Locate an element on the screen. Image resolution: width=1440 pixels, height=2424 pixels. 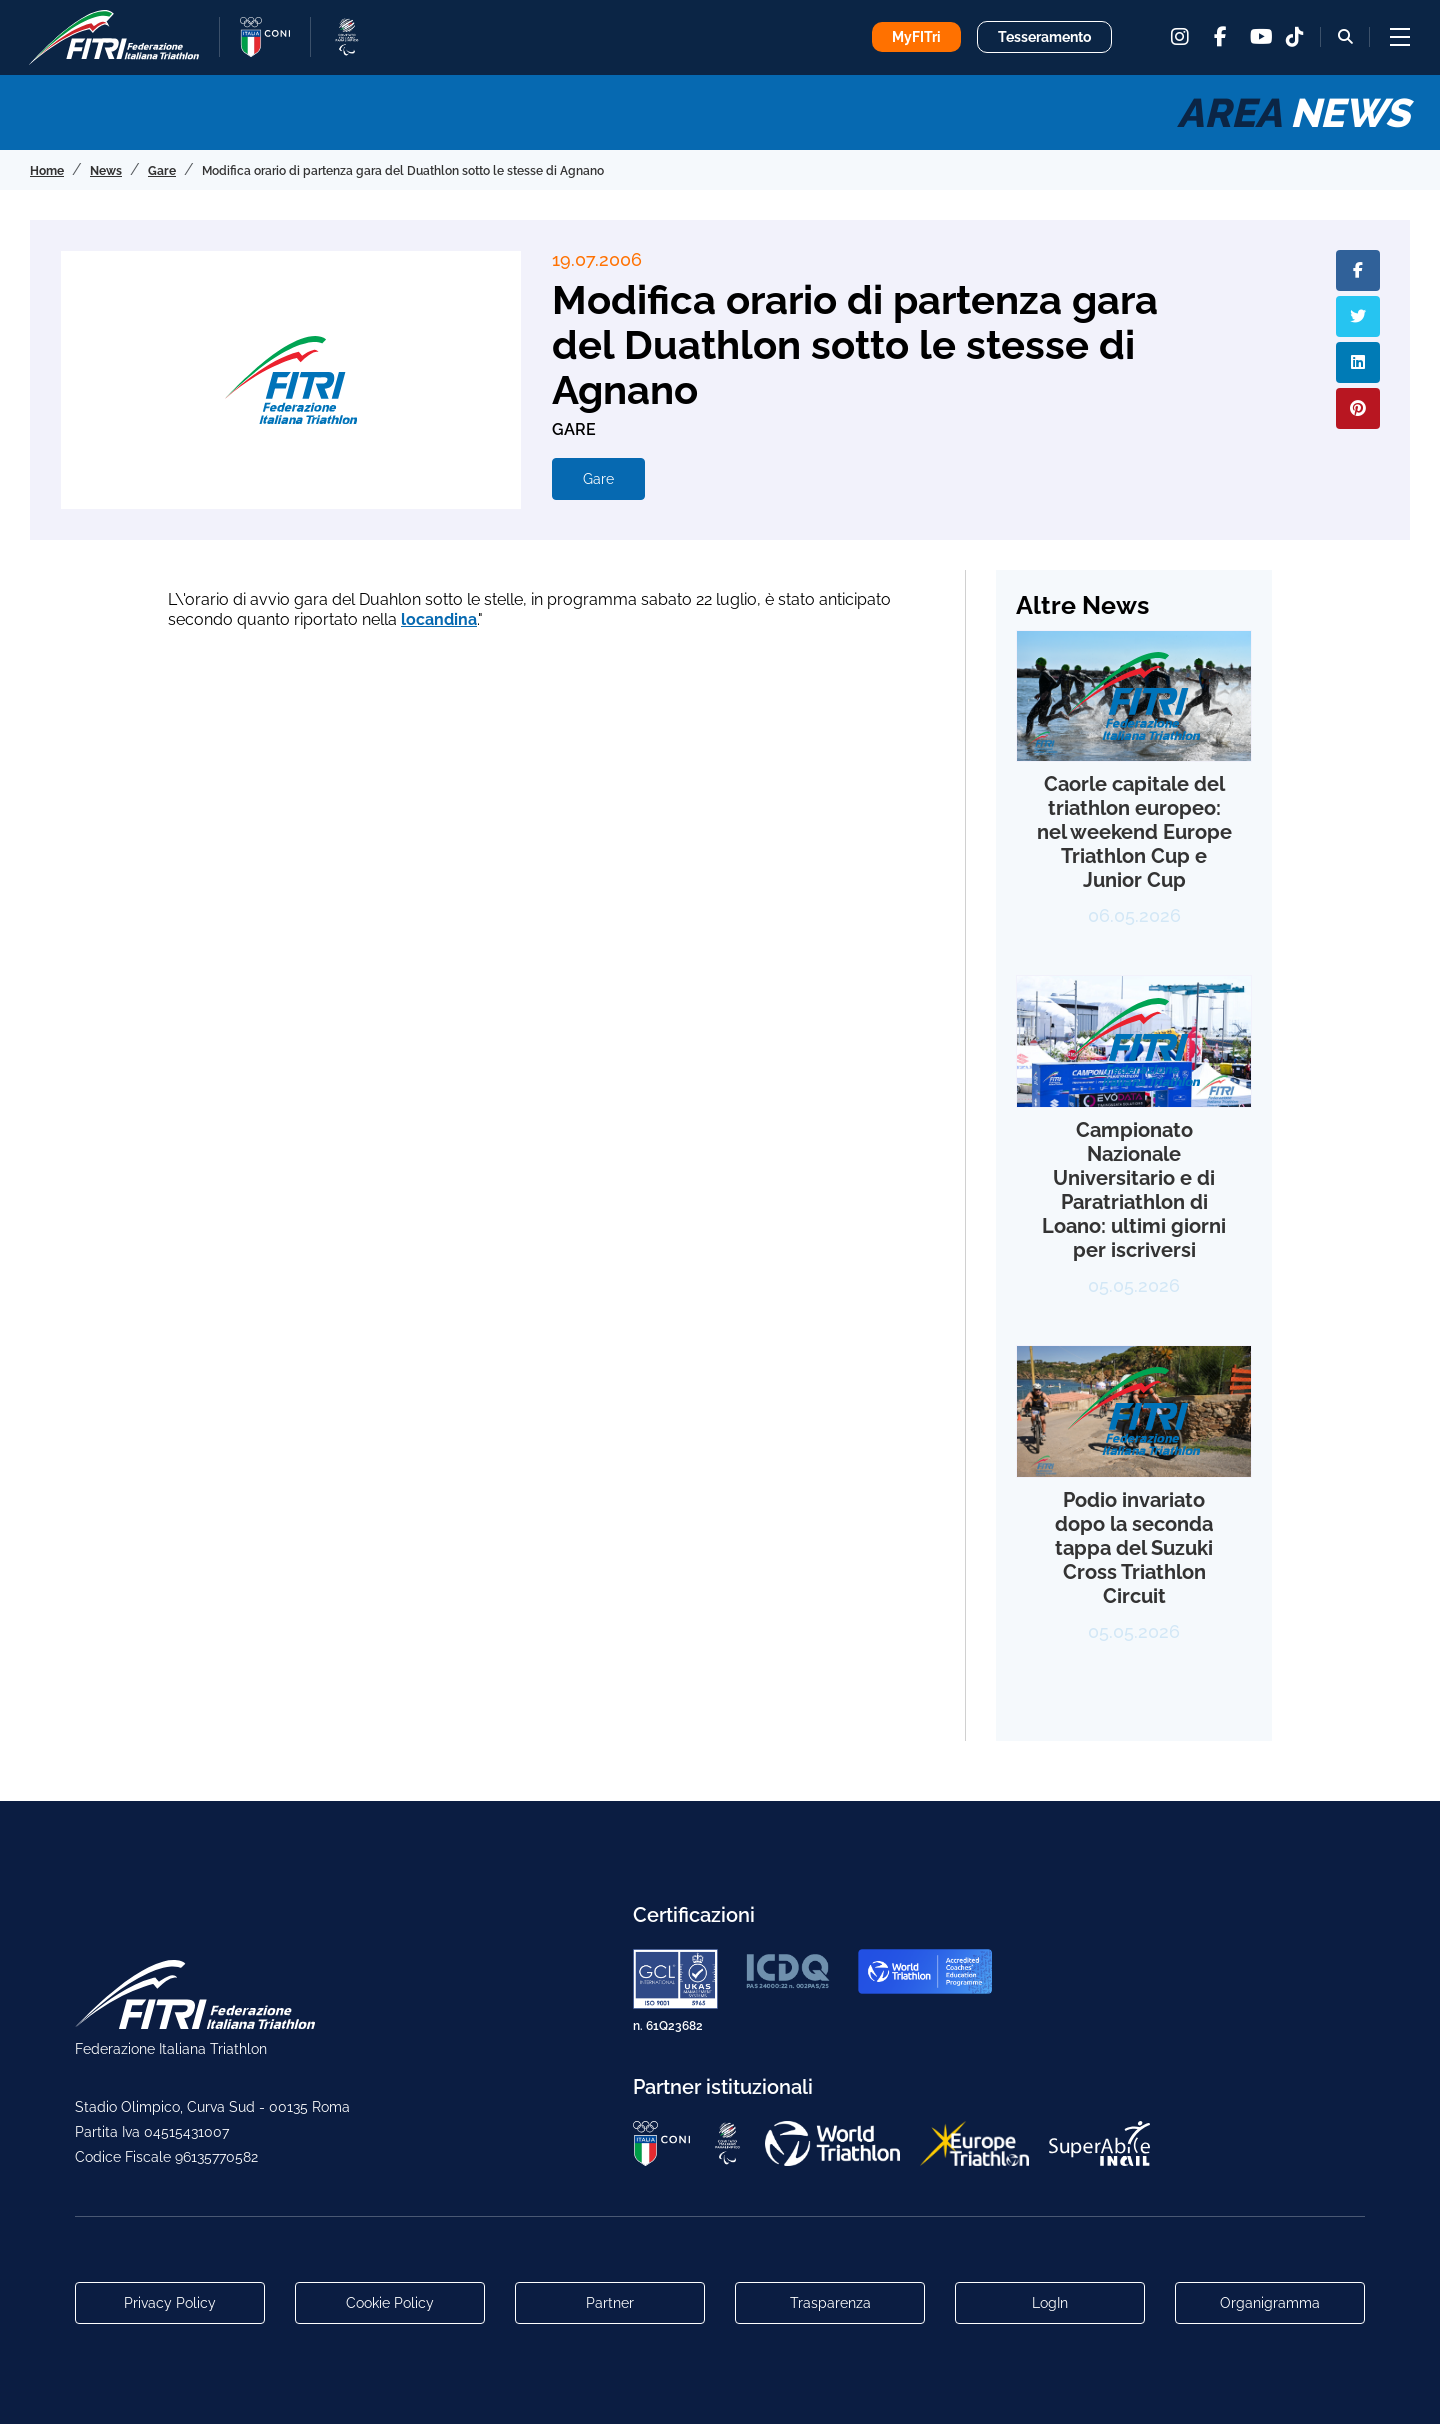
Cookie Policy [Link alla pagina Cookie Policy] is located at coordinates (390, 2303).